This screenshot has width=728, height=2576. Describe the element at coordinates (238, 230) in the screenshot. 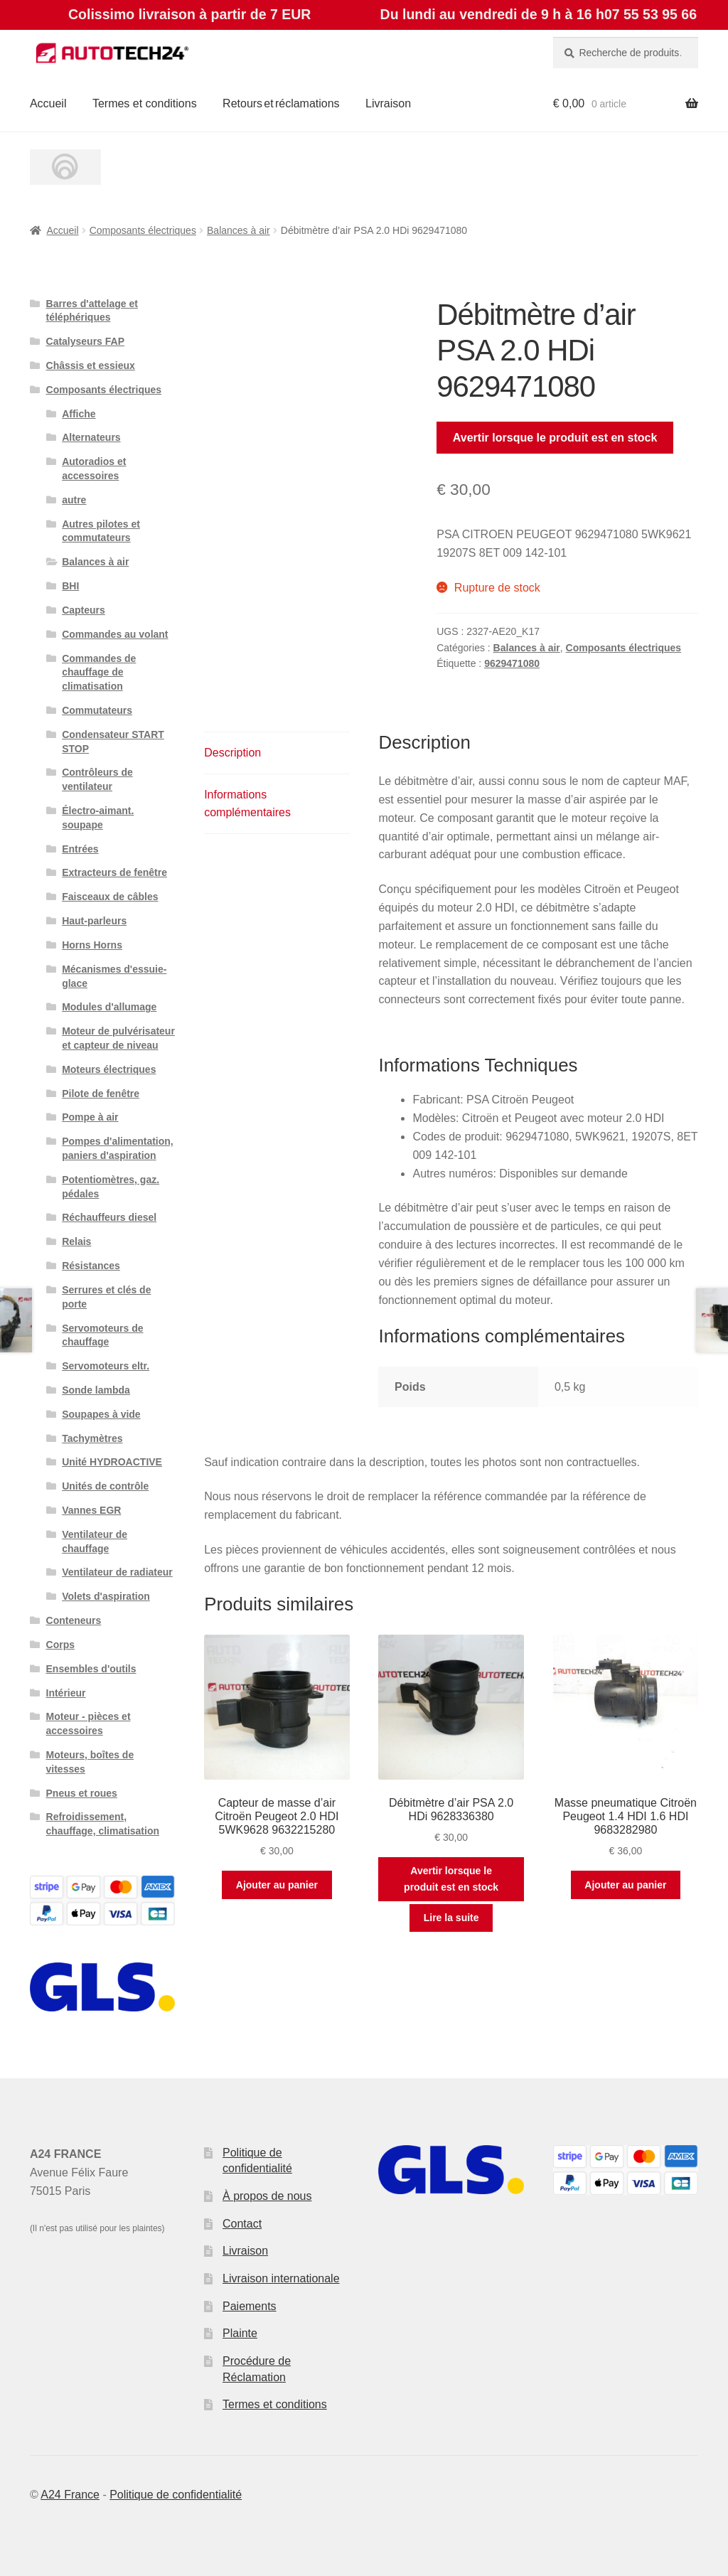

I see `Balances à air` at that location.